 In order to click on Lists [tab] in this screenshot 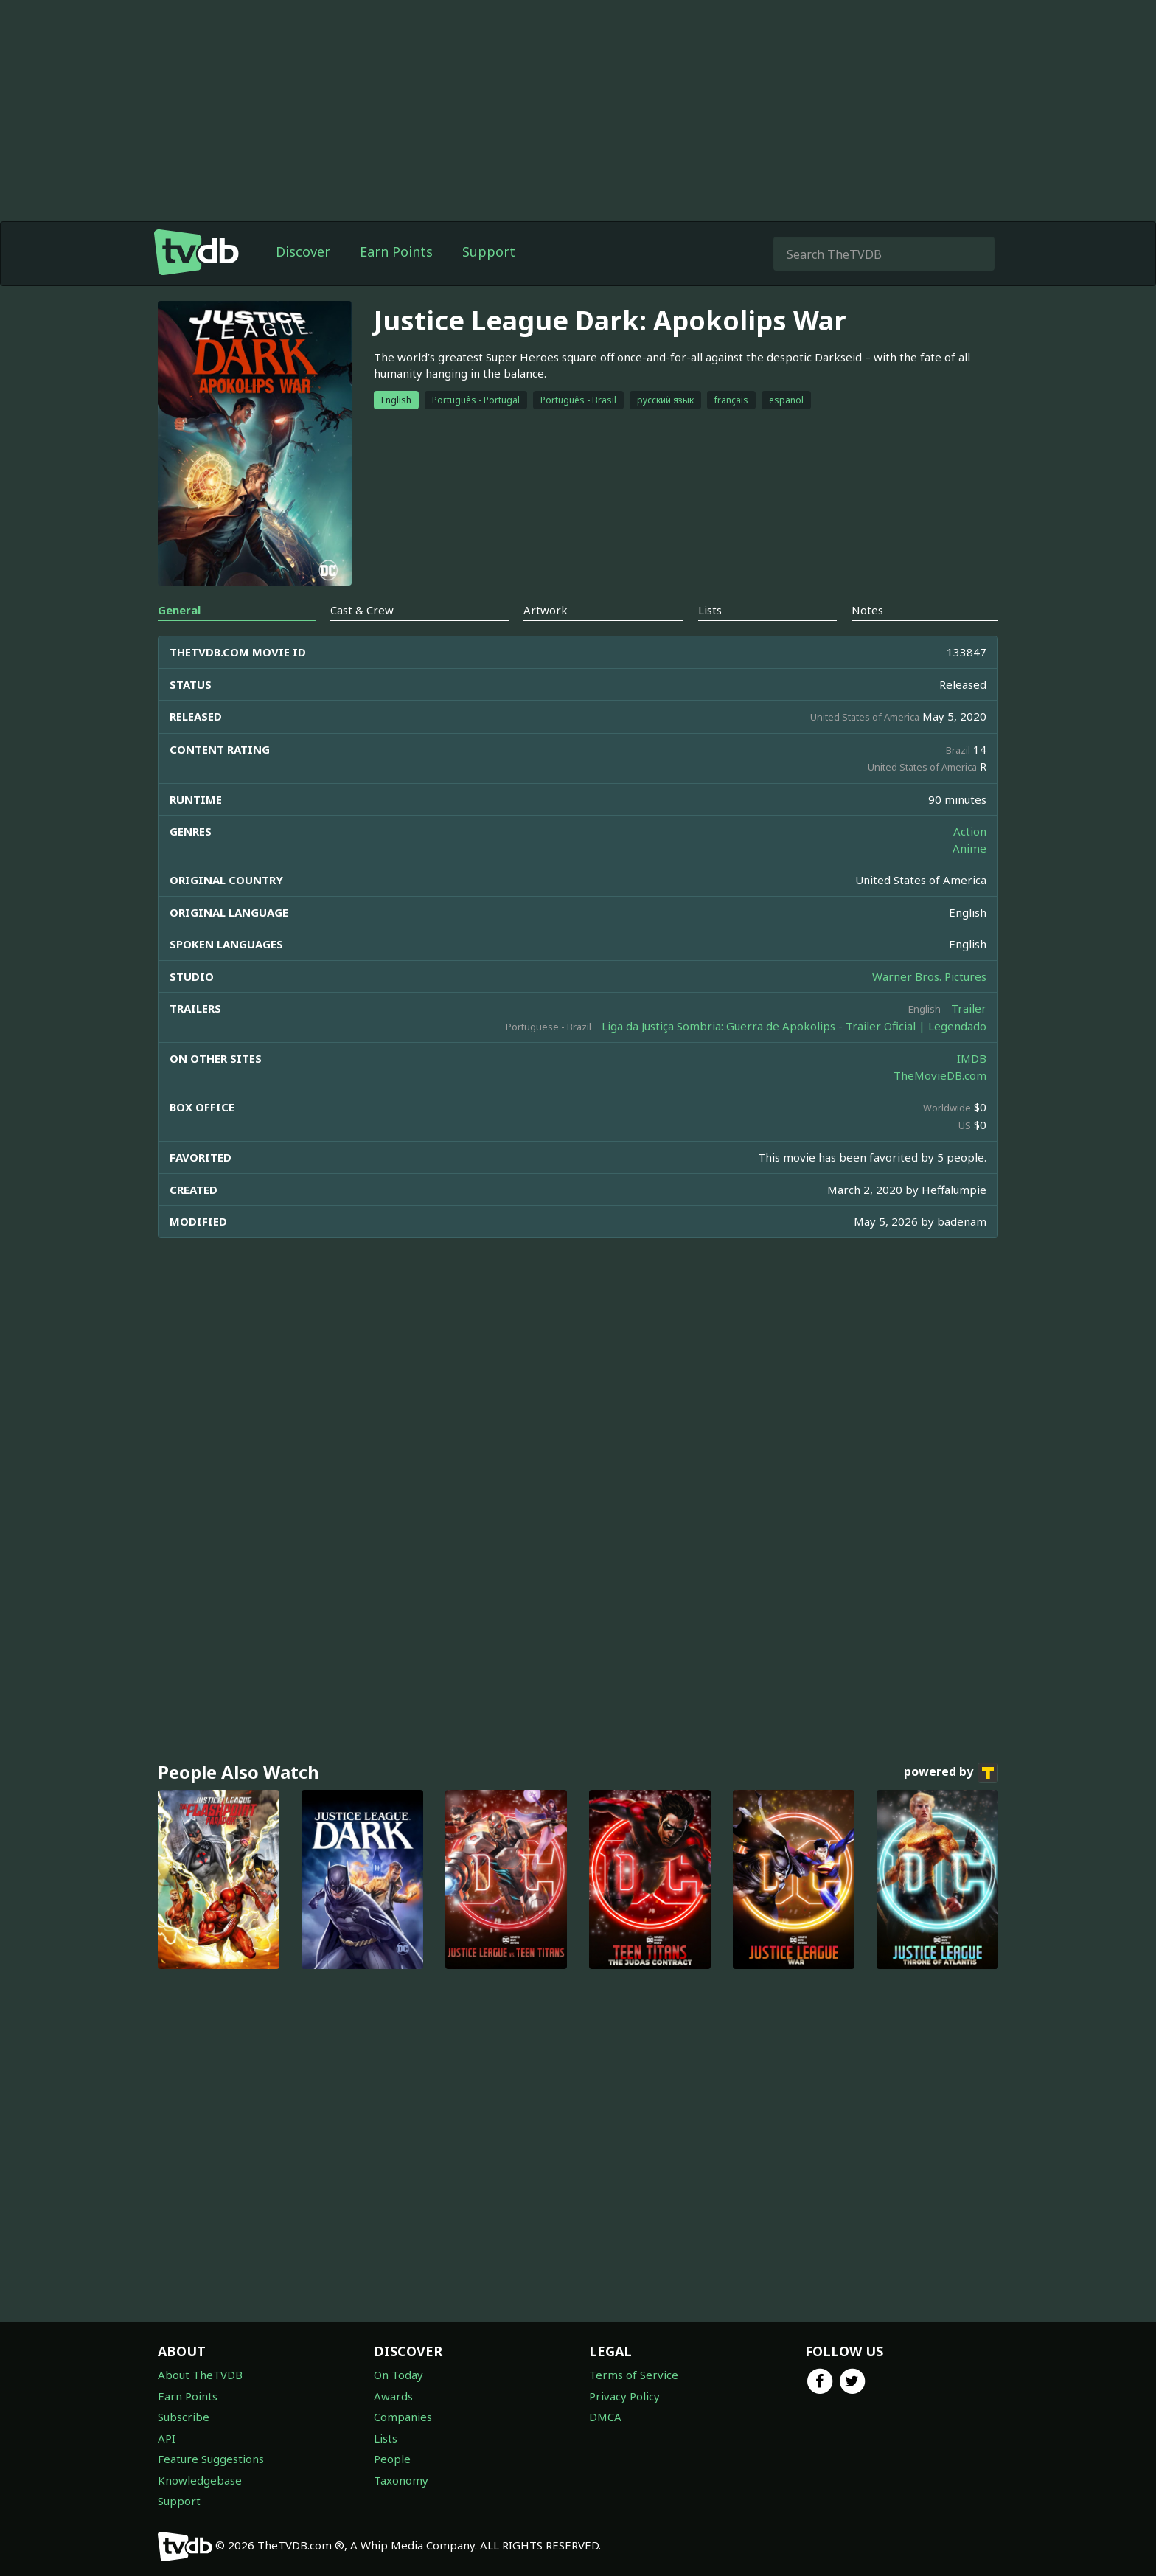, I will do `click(710, 610)`.